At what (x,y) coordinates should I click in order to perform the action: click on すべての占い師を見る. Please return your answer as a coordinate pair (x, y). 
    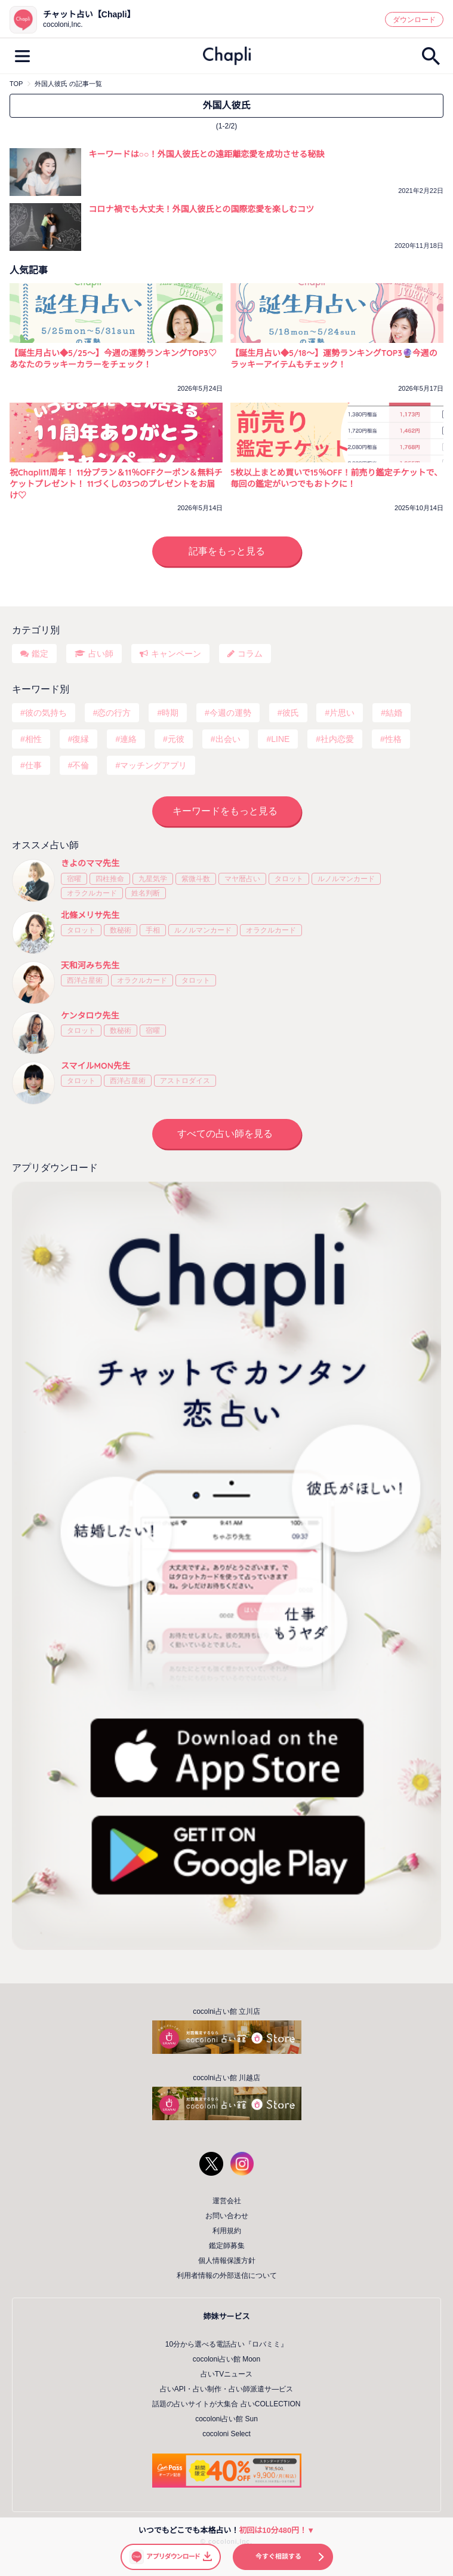
    Looking at the image, I should click on (225, 1133).